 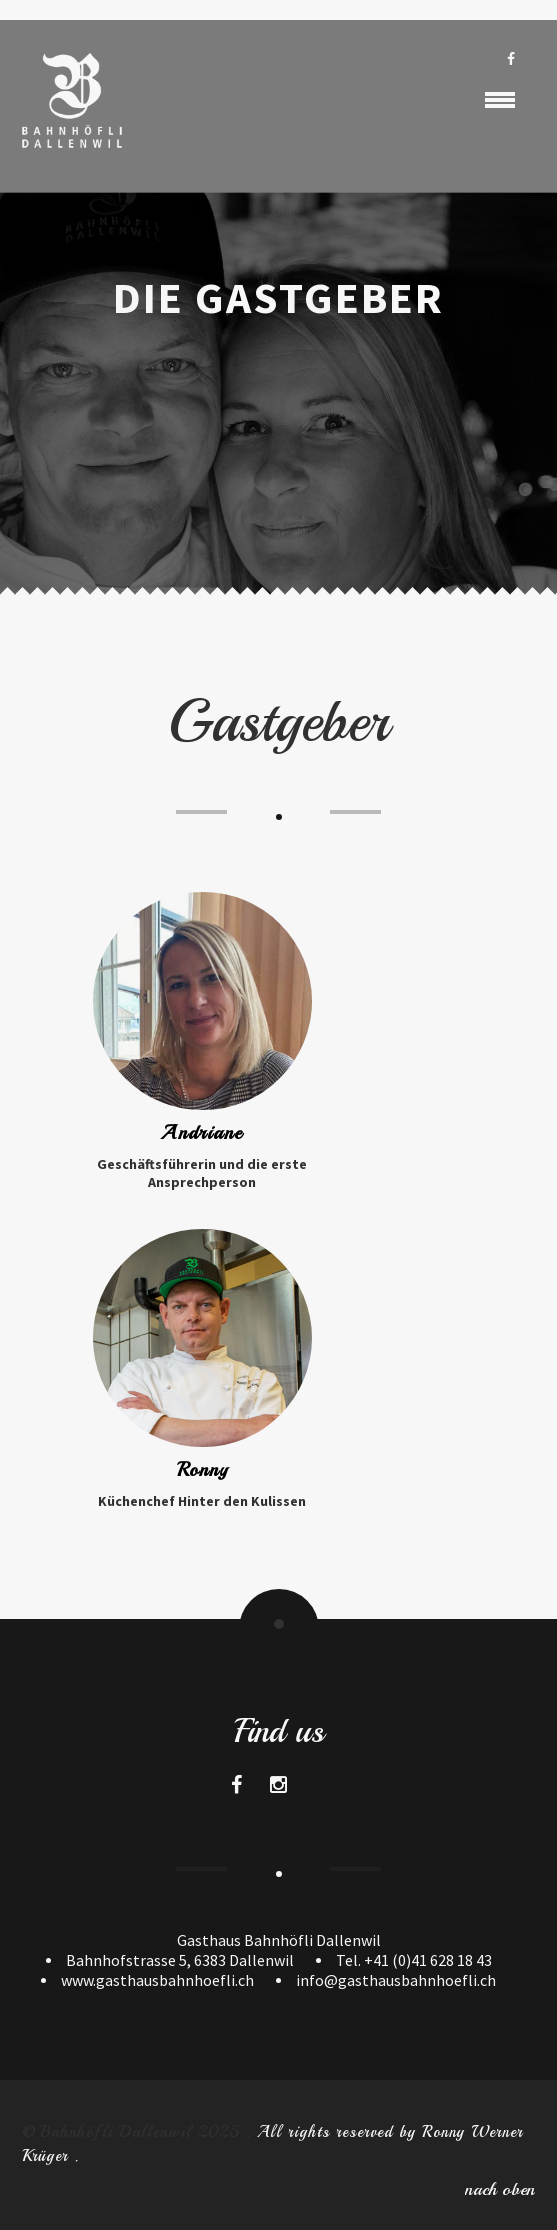 I want to click on info@gasthausbahnhoefli.ch, so click(x=396, y=1980).